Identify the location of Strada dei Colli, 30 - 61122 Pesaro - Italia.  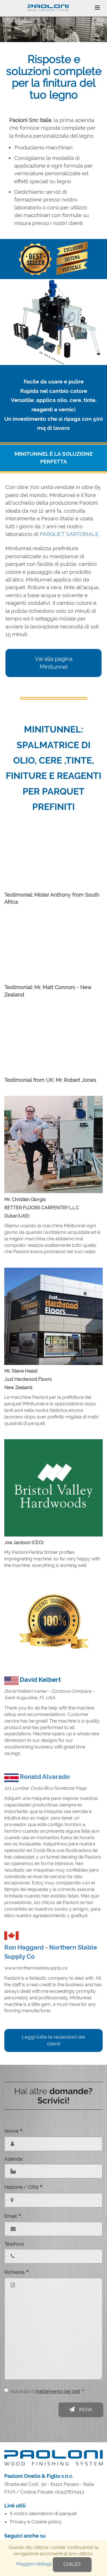
(49, 2484).